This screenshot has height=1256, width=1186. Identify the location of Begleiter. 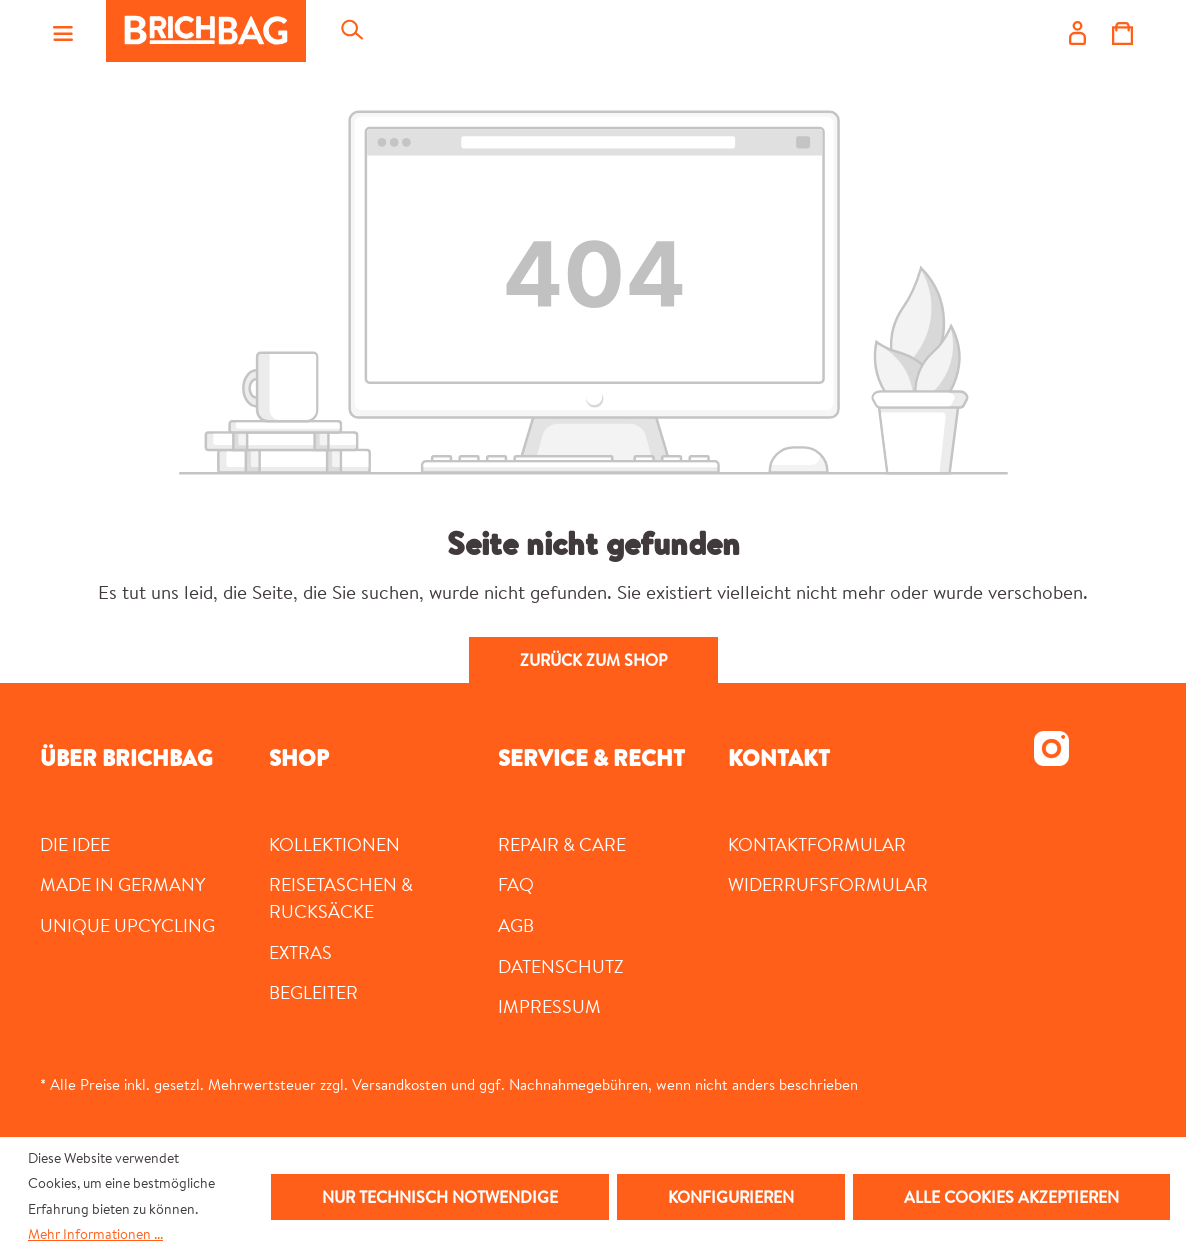
(313, 992).